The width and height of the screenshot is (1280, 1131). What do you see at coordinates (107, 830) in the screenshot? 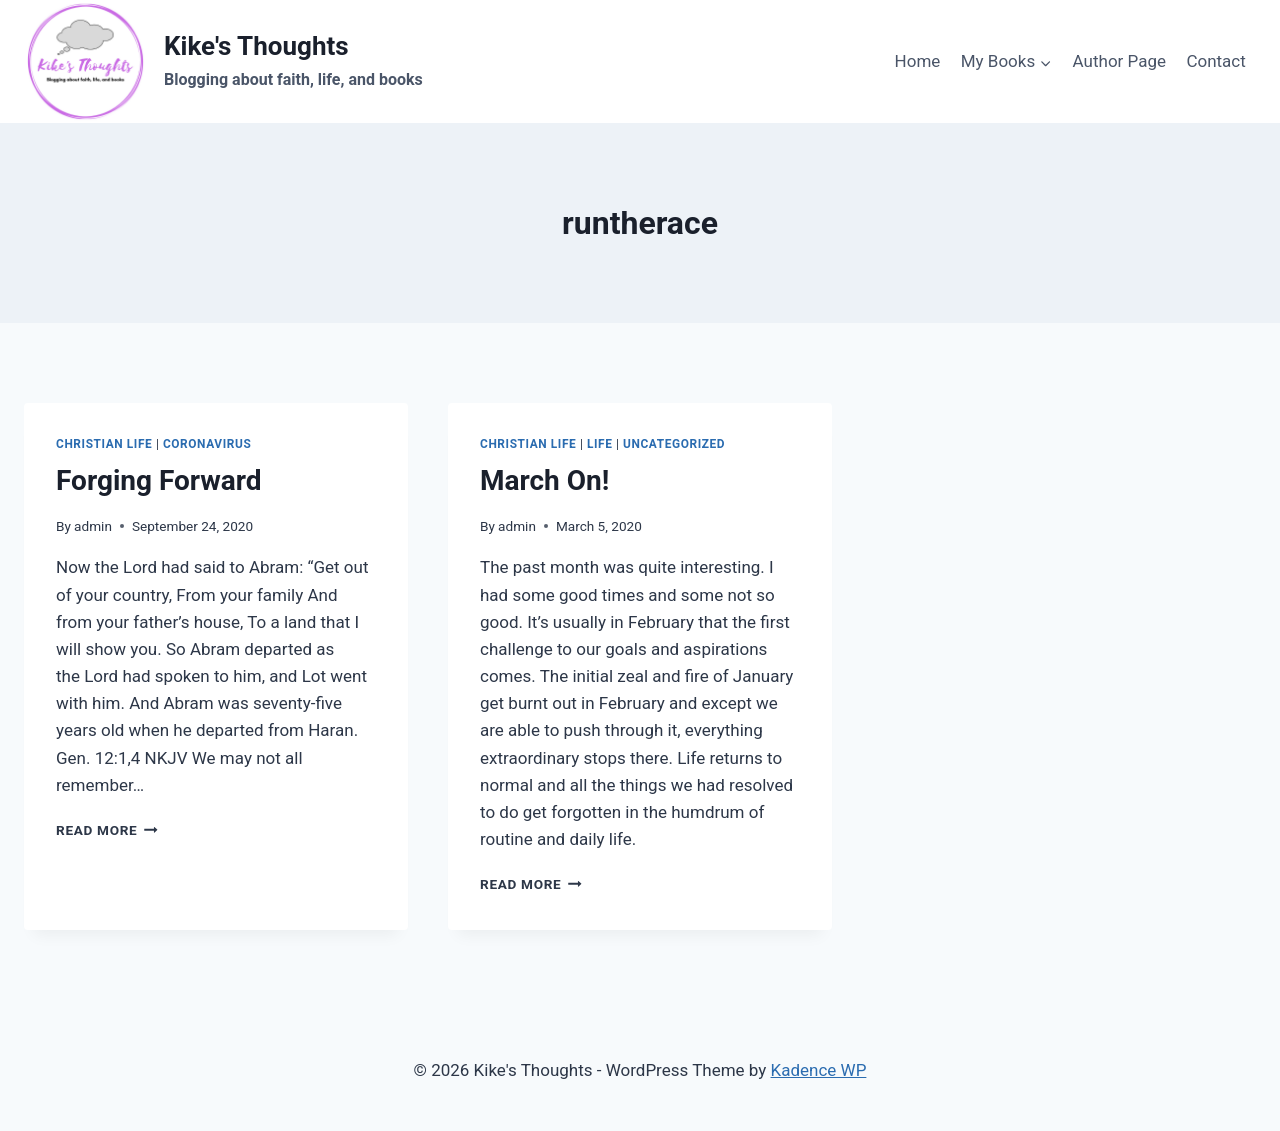
I see `Read More` at bounding box center [107, 830].